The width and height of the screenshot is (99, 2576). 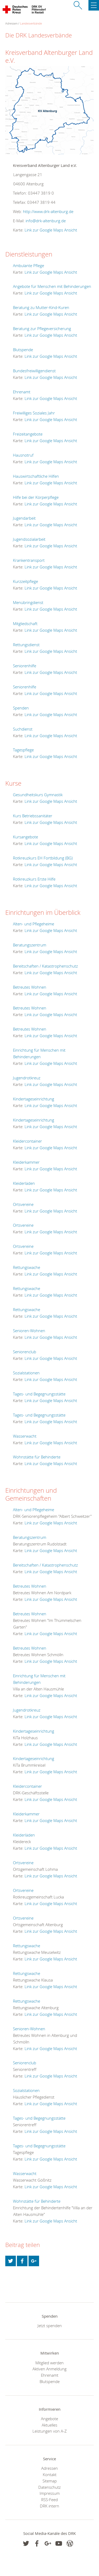 What do you see at coordinates (25, 623) in the screenshot?
I see `Mitgliedschaft` at bounding box center [25, 623].